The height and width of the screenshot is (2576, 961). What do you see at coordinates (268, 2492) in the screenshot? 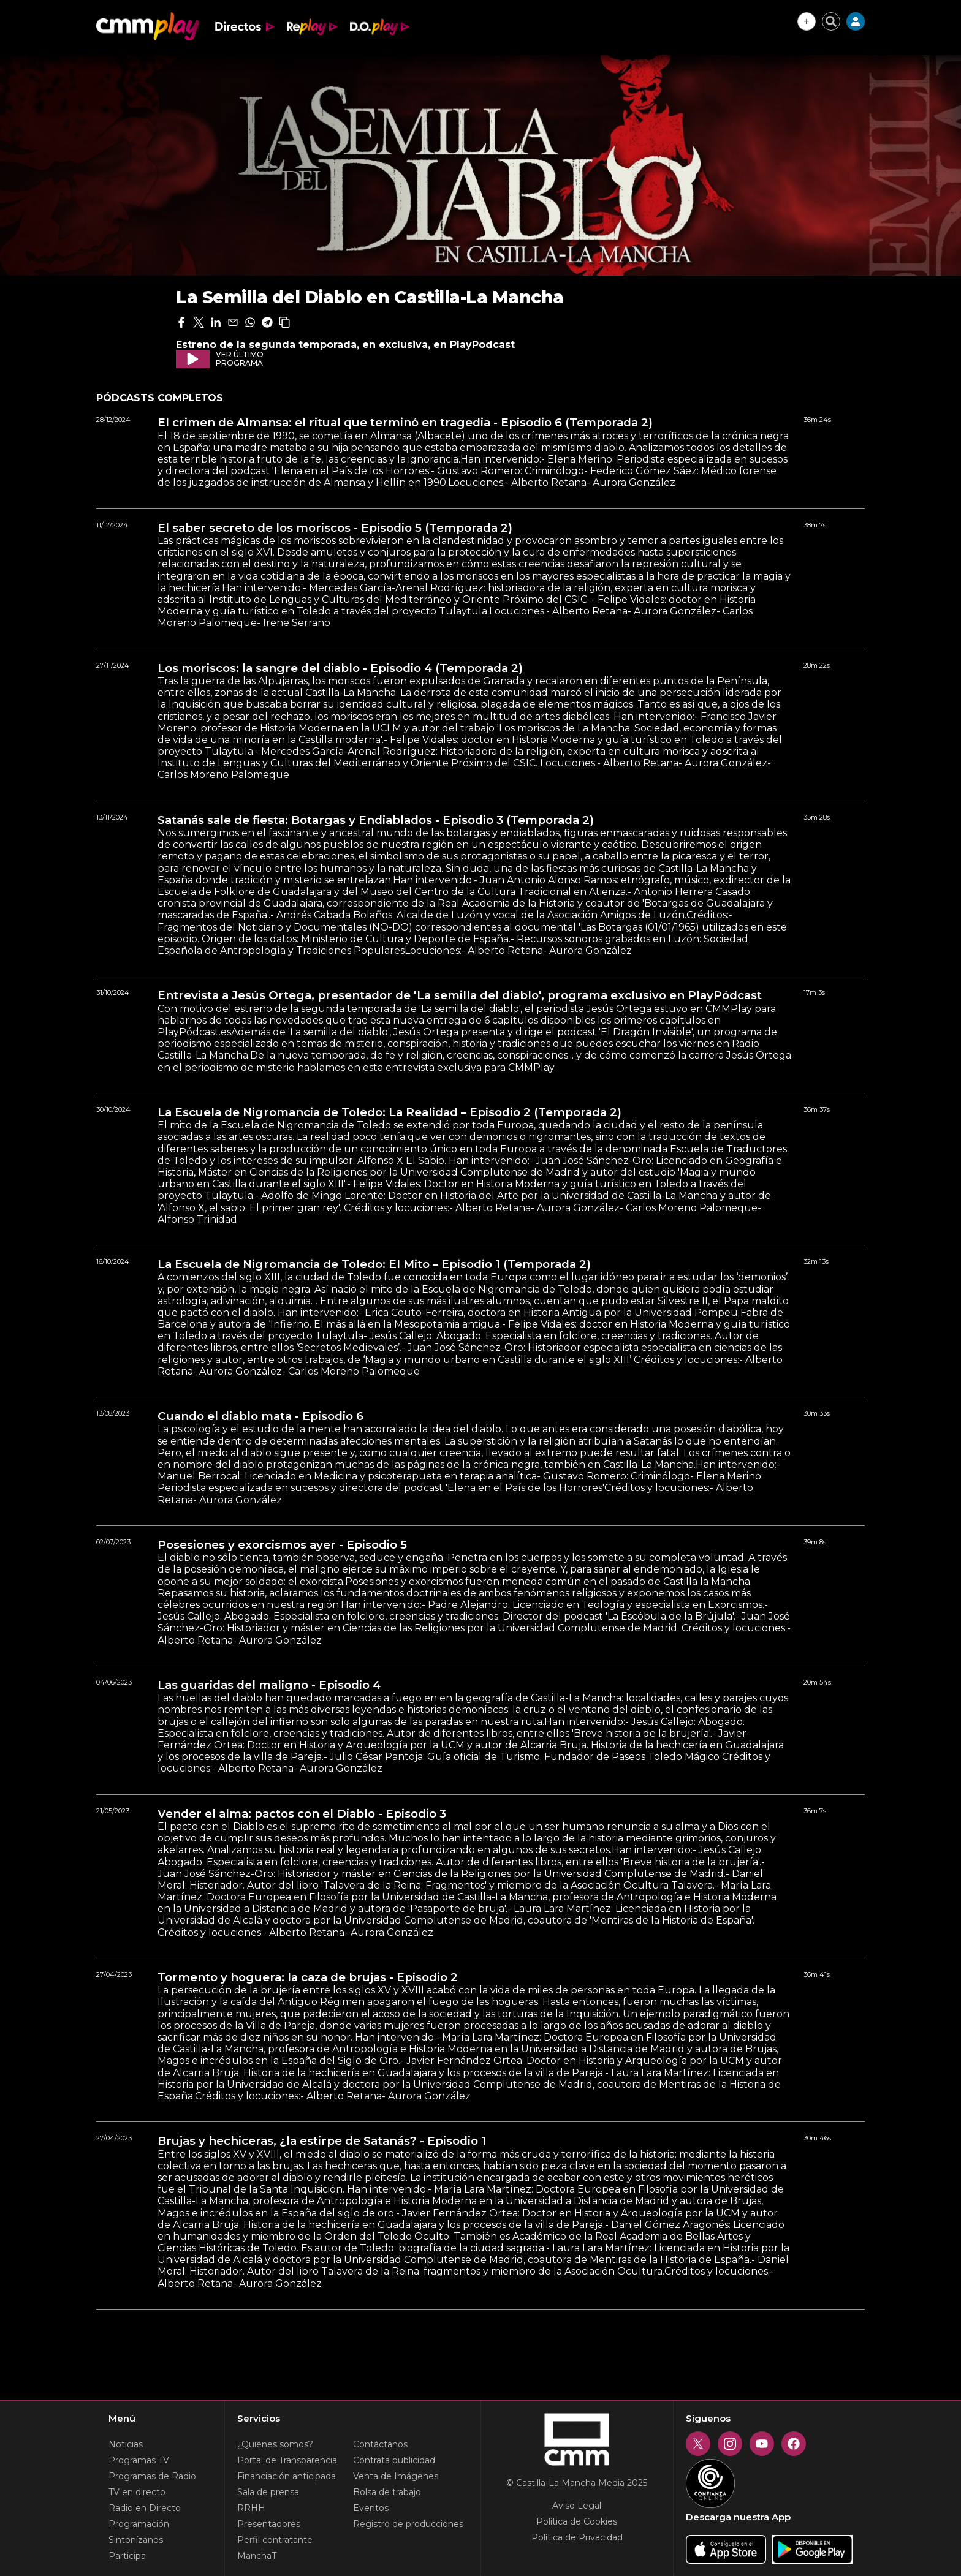
I see `Sala de prensa` at bounding box center [268, 2492].